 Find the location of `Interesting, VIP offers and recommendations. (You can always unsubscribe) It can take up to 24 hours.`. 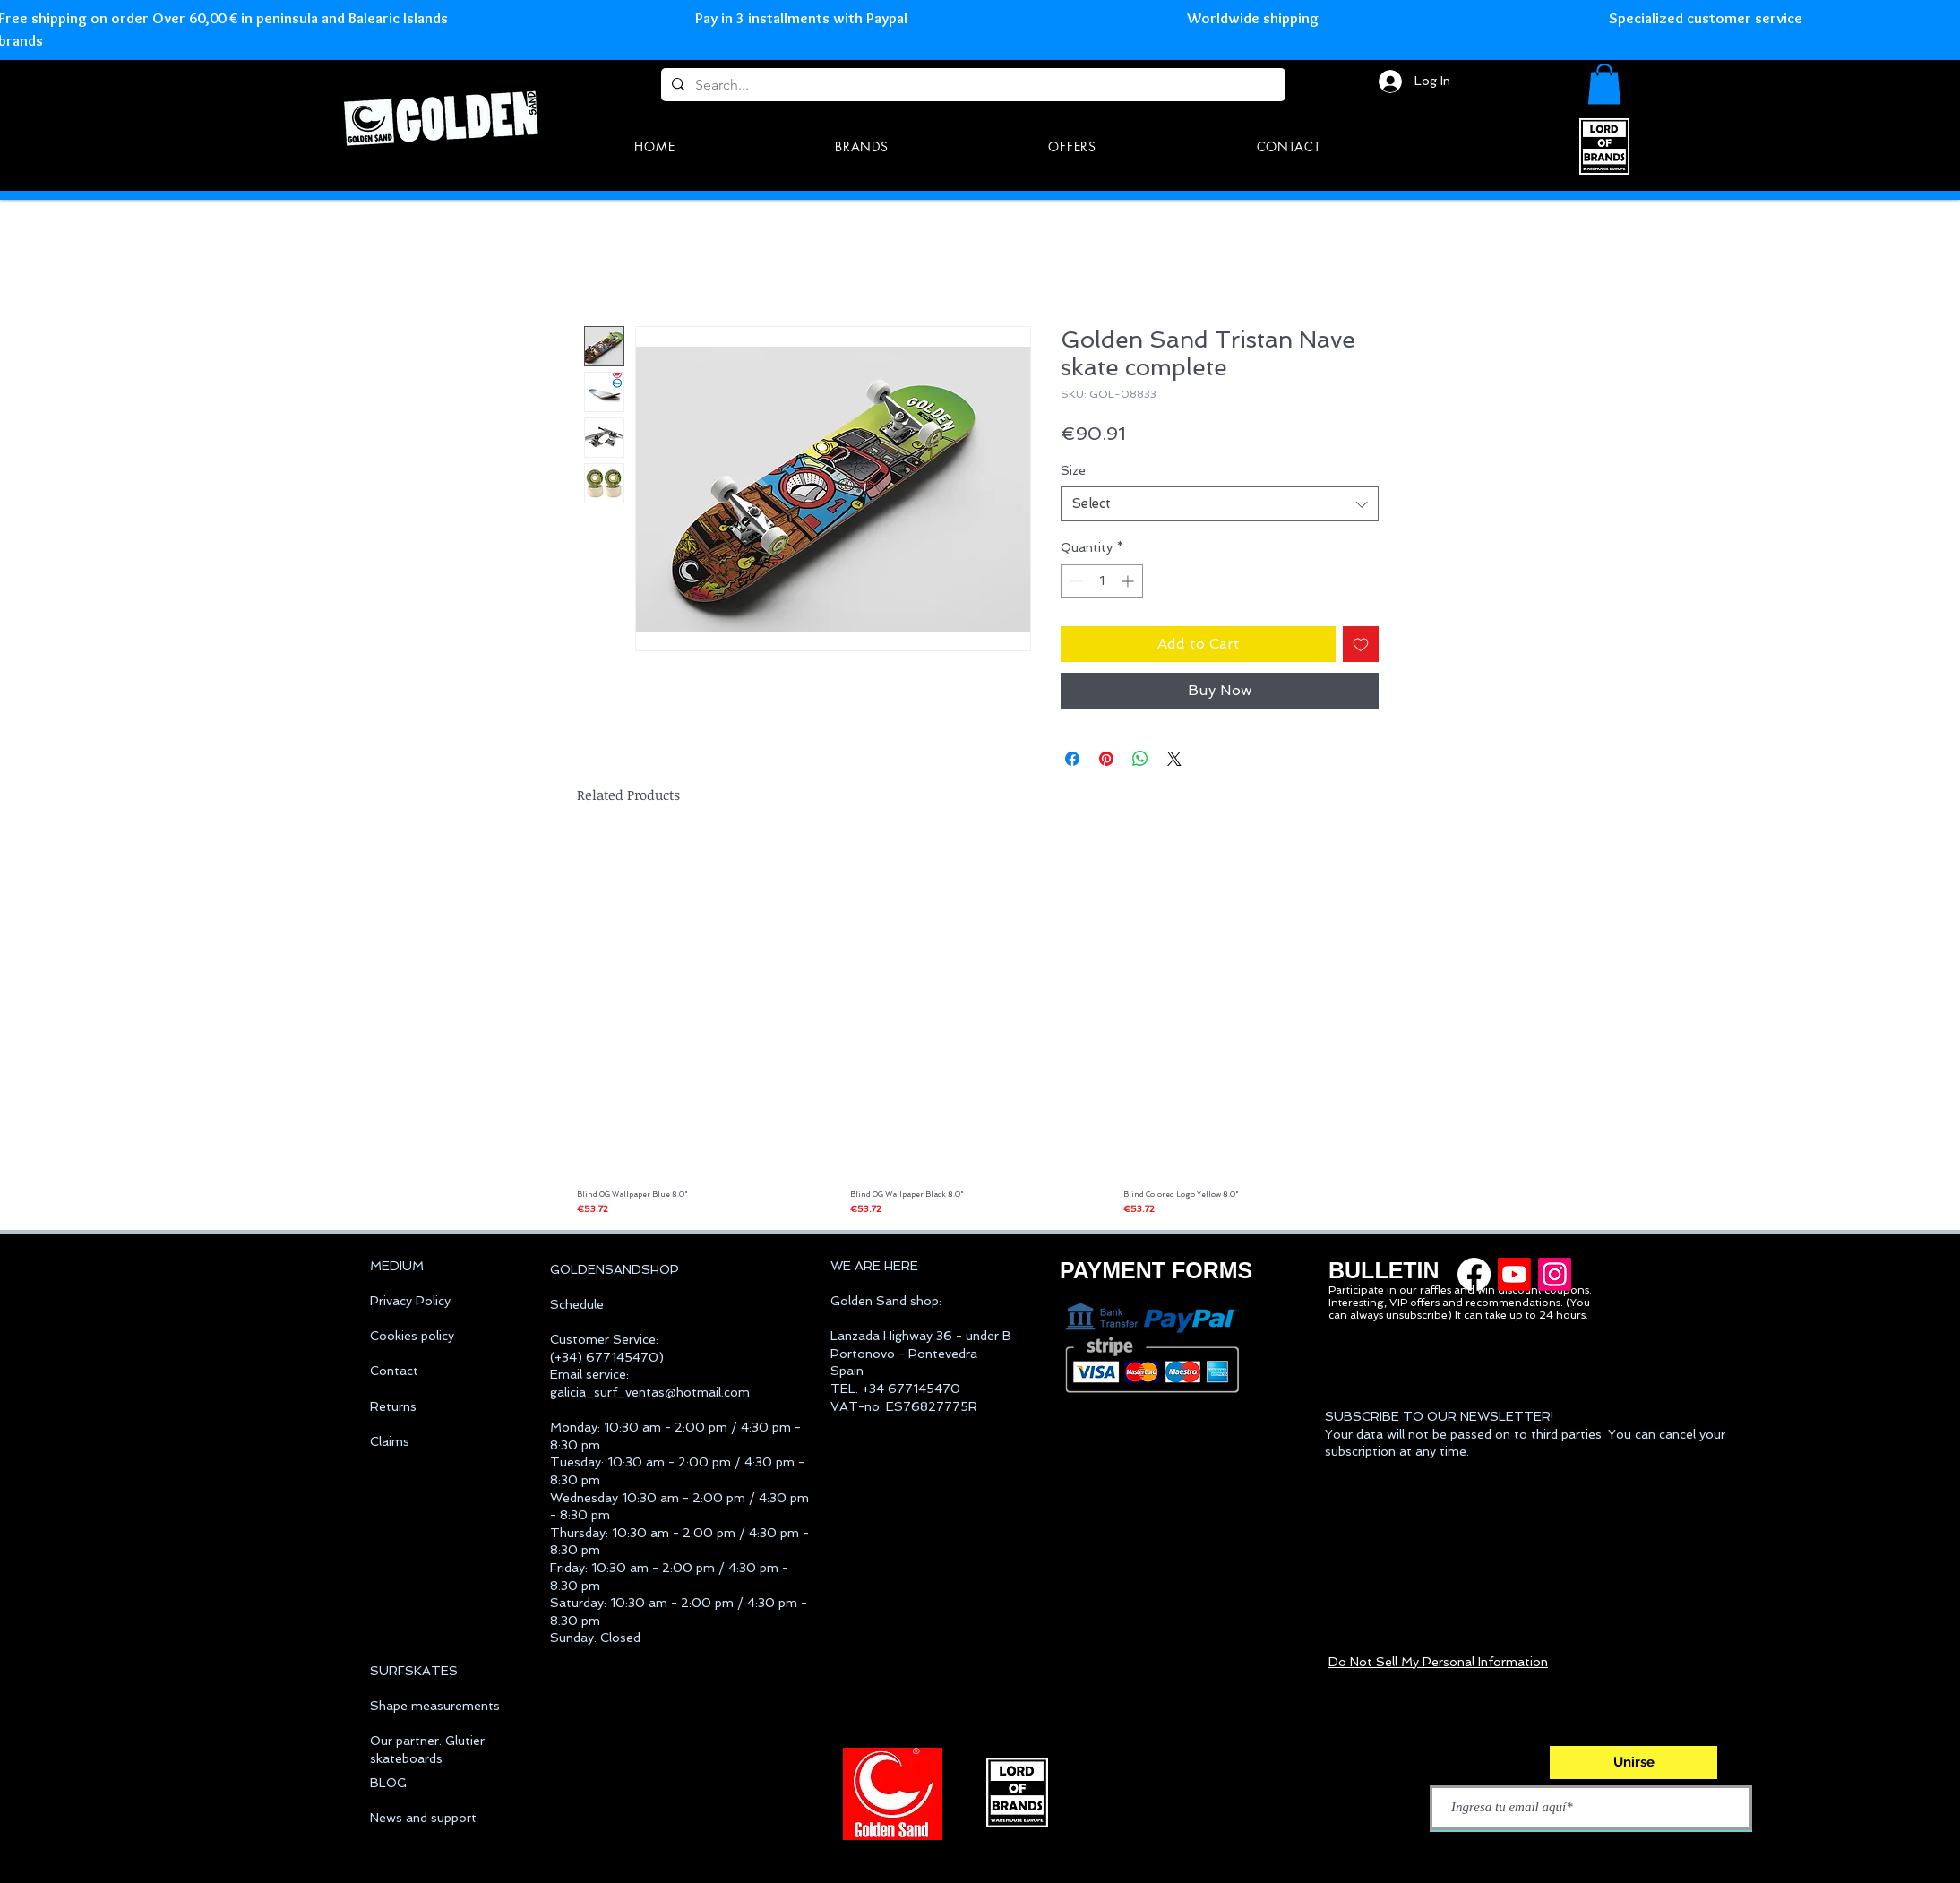

Interesting, VIP offers and recommendations. (You can always unsubscribe) It can take up to 24 hours. is located at coordinates (1459, 1308).